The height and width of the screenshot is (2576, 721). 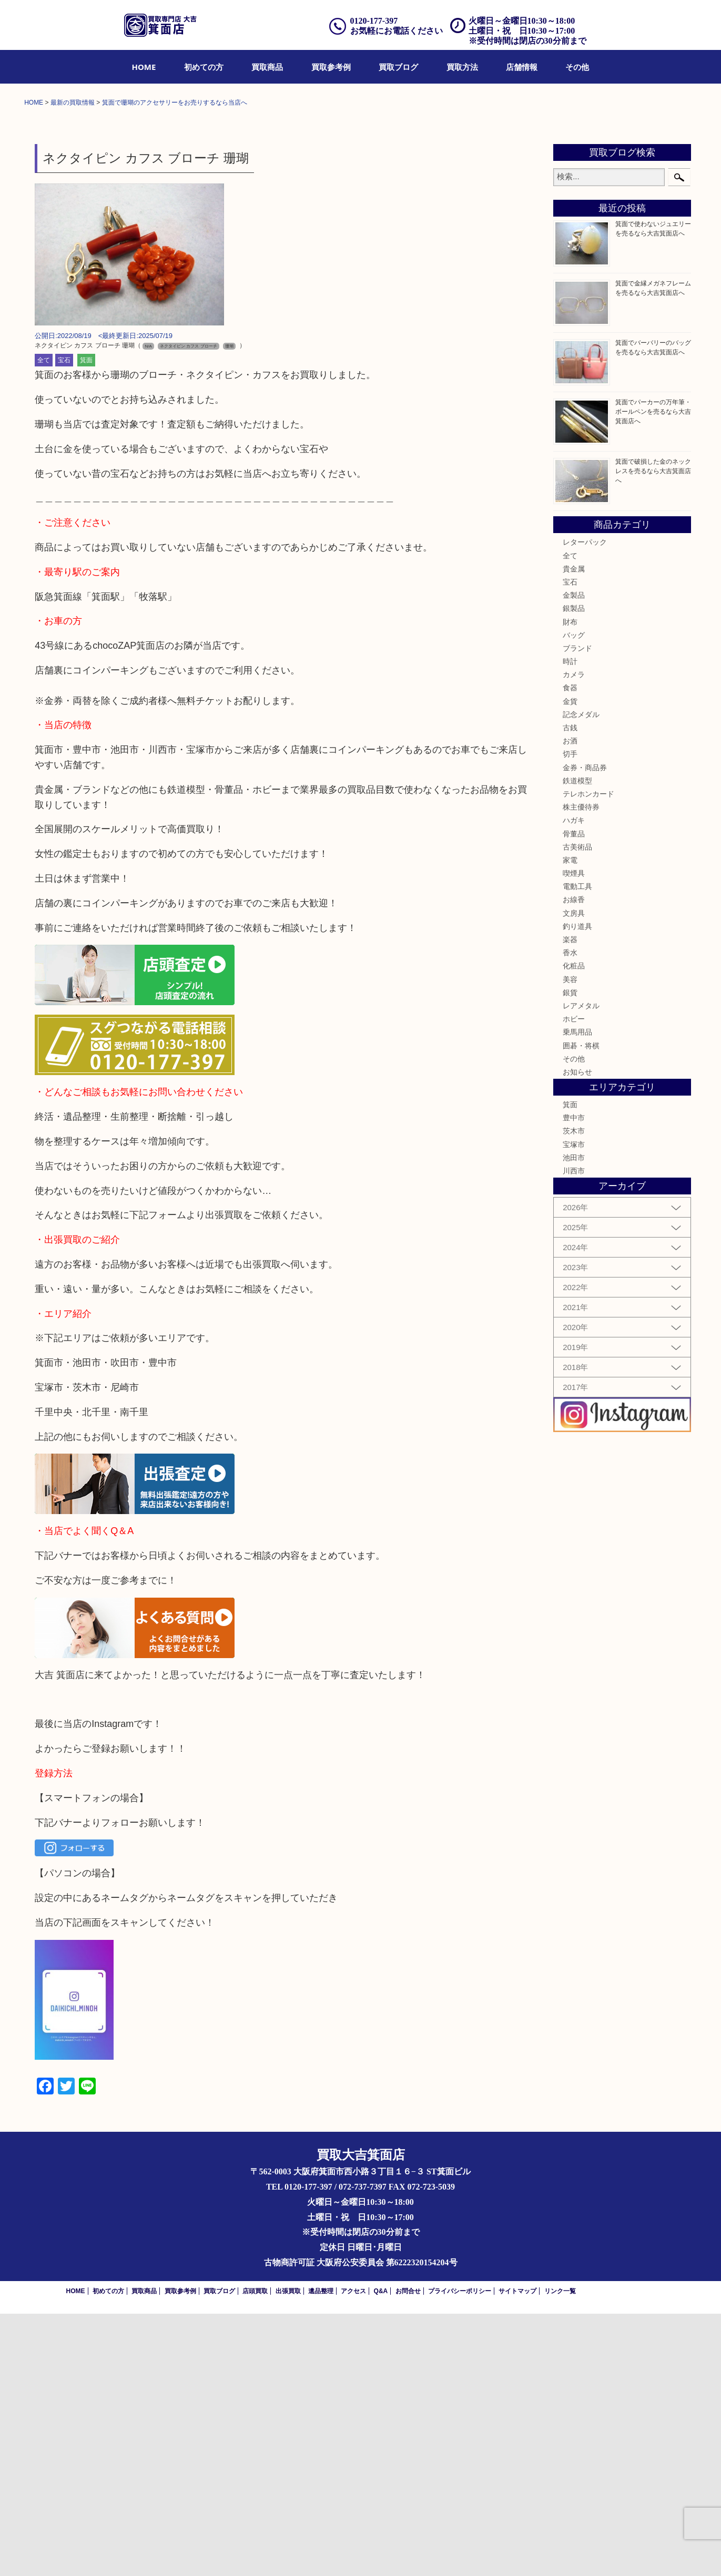 What do you see at coordinates (462, 67) in the screenshot?
I see `買取方法` at bounding box center [462, 67].